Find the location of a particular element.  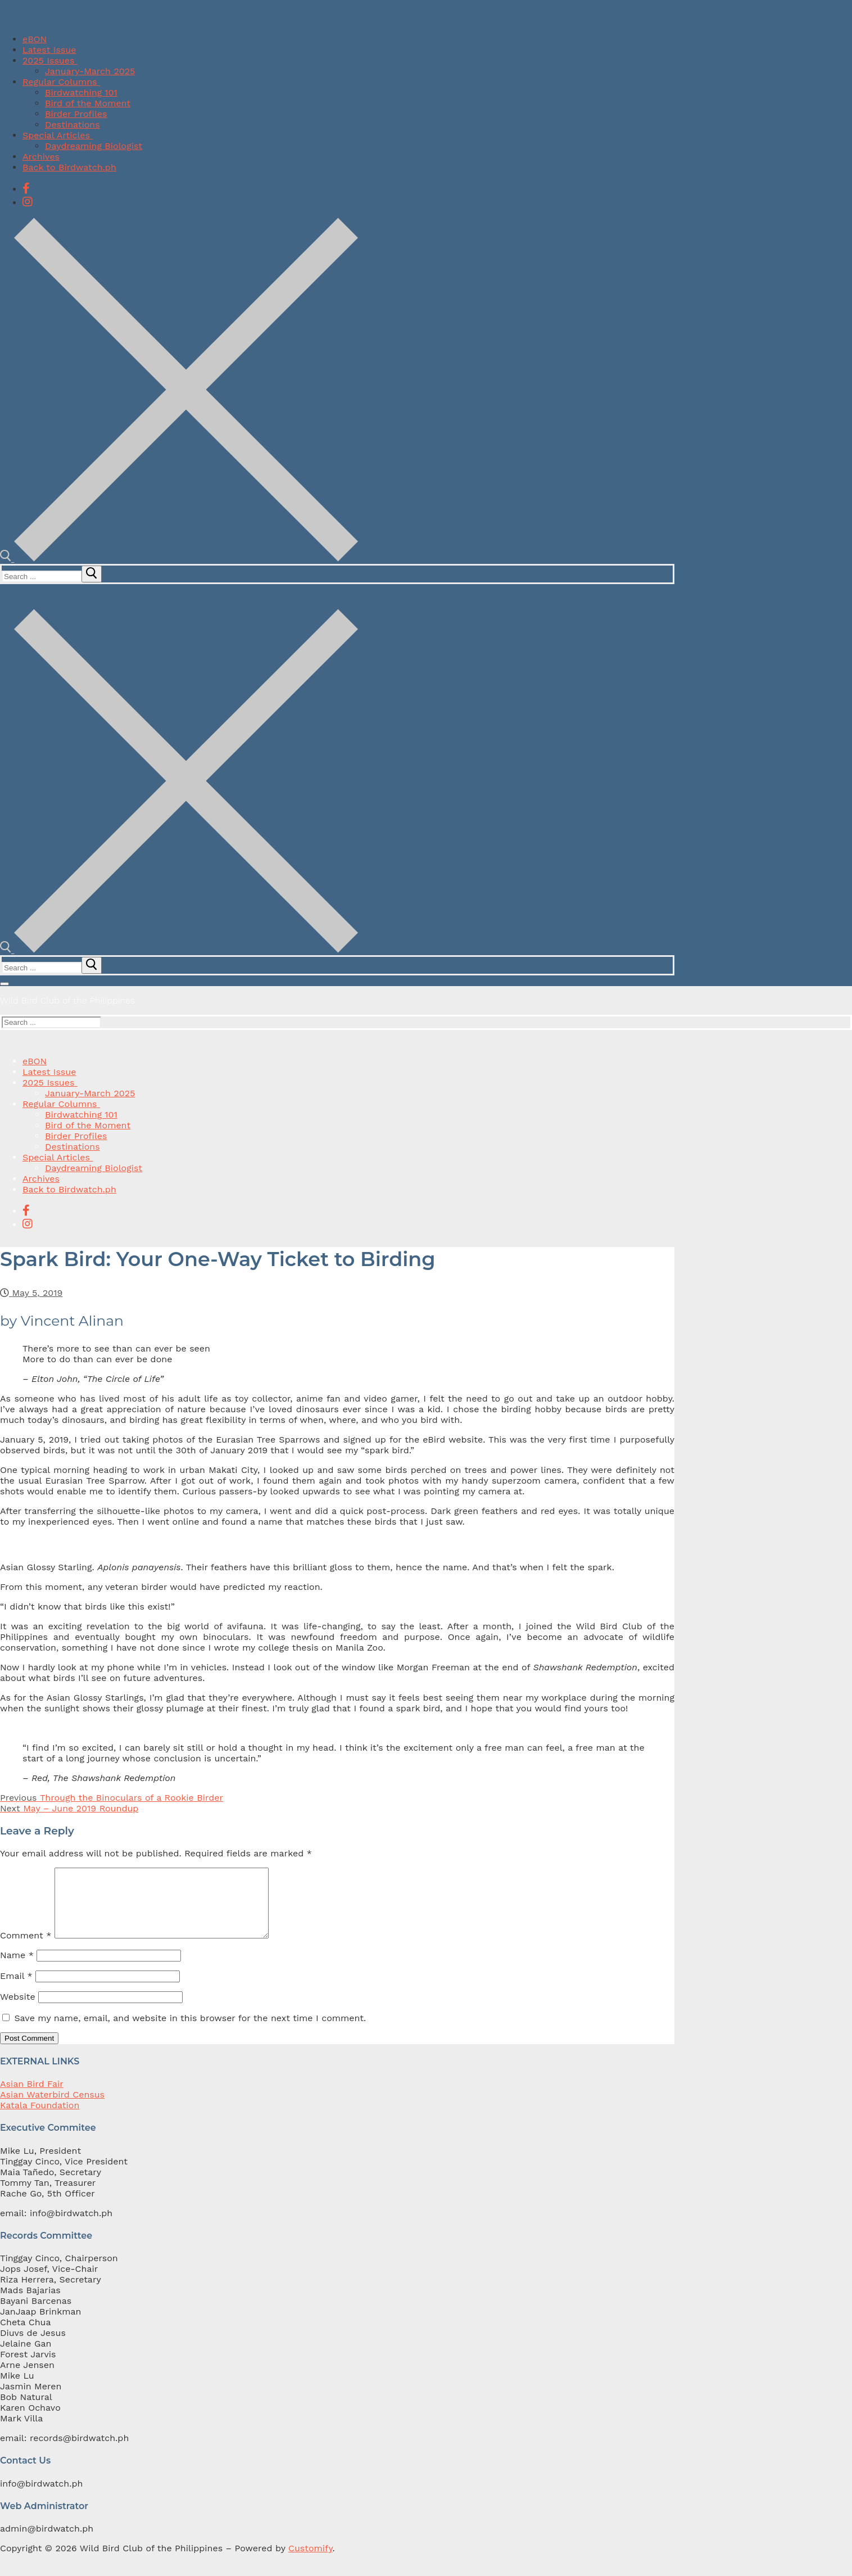

Asian Waterbird Census is located at coordinates (52, 2108).